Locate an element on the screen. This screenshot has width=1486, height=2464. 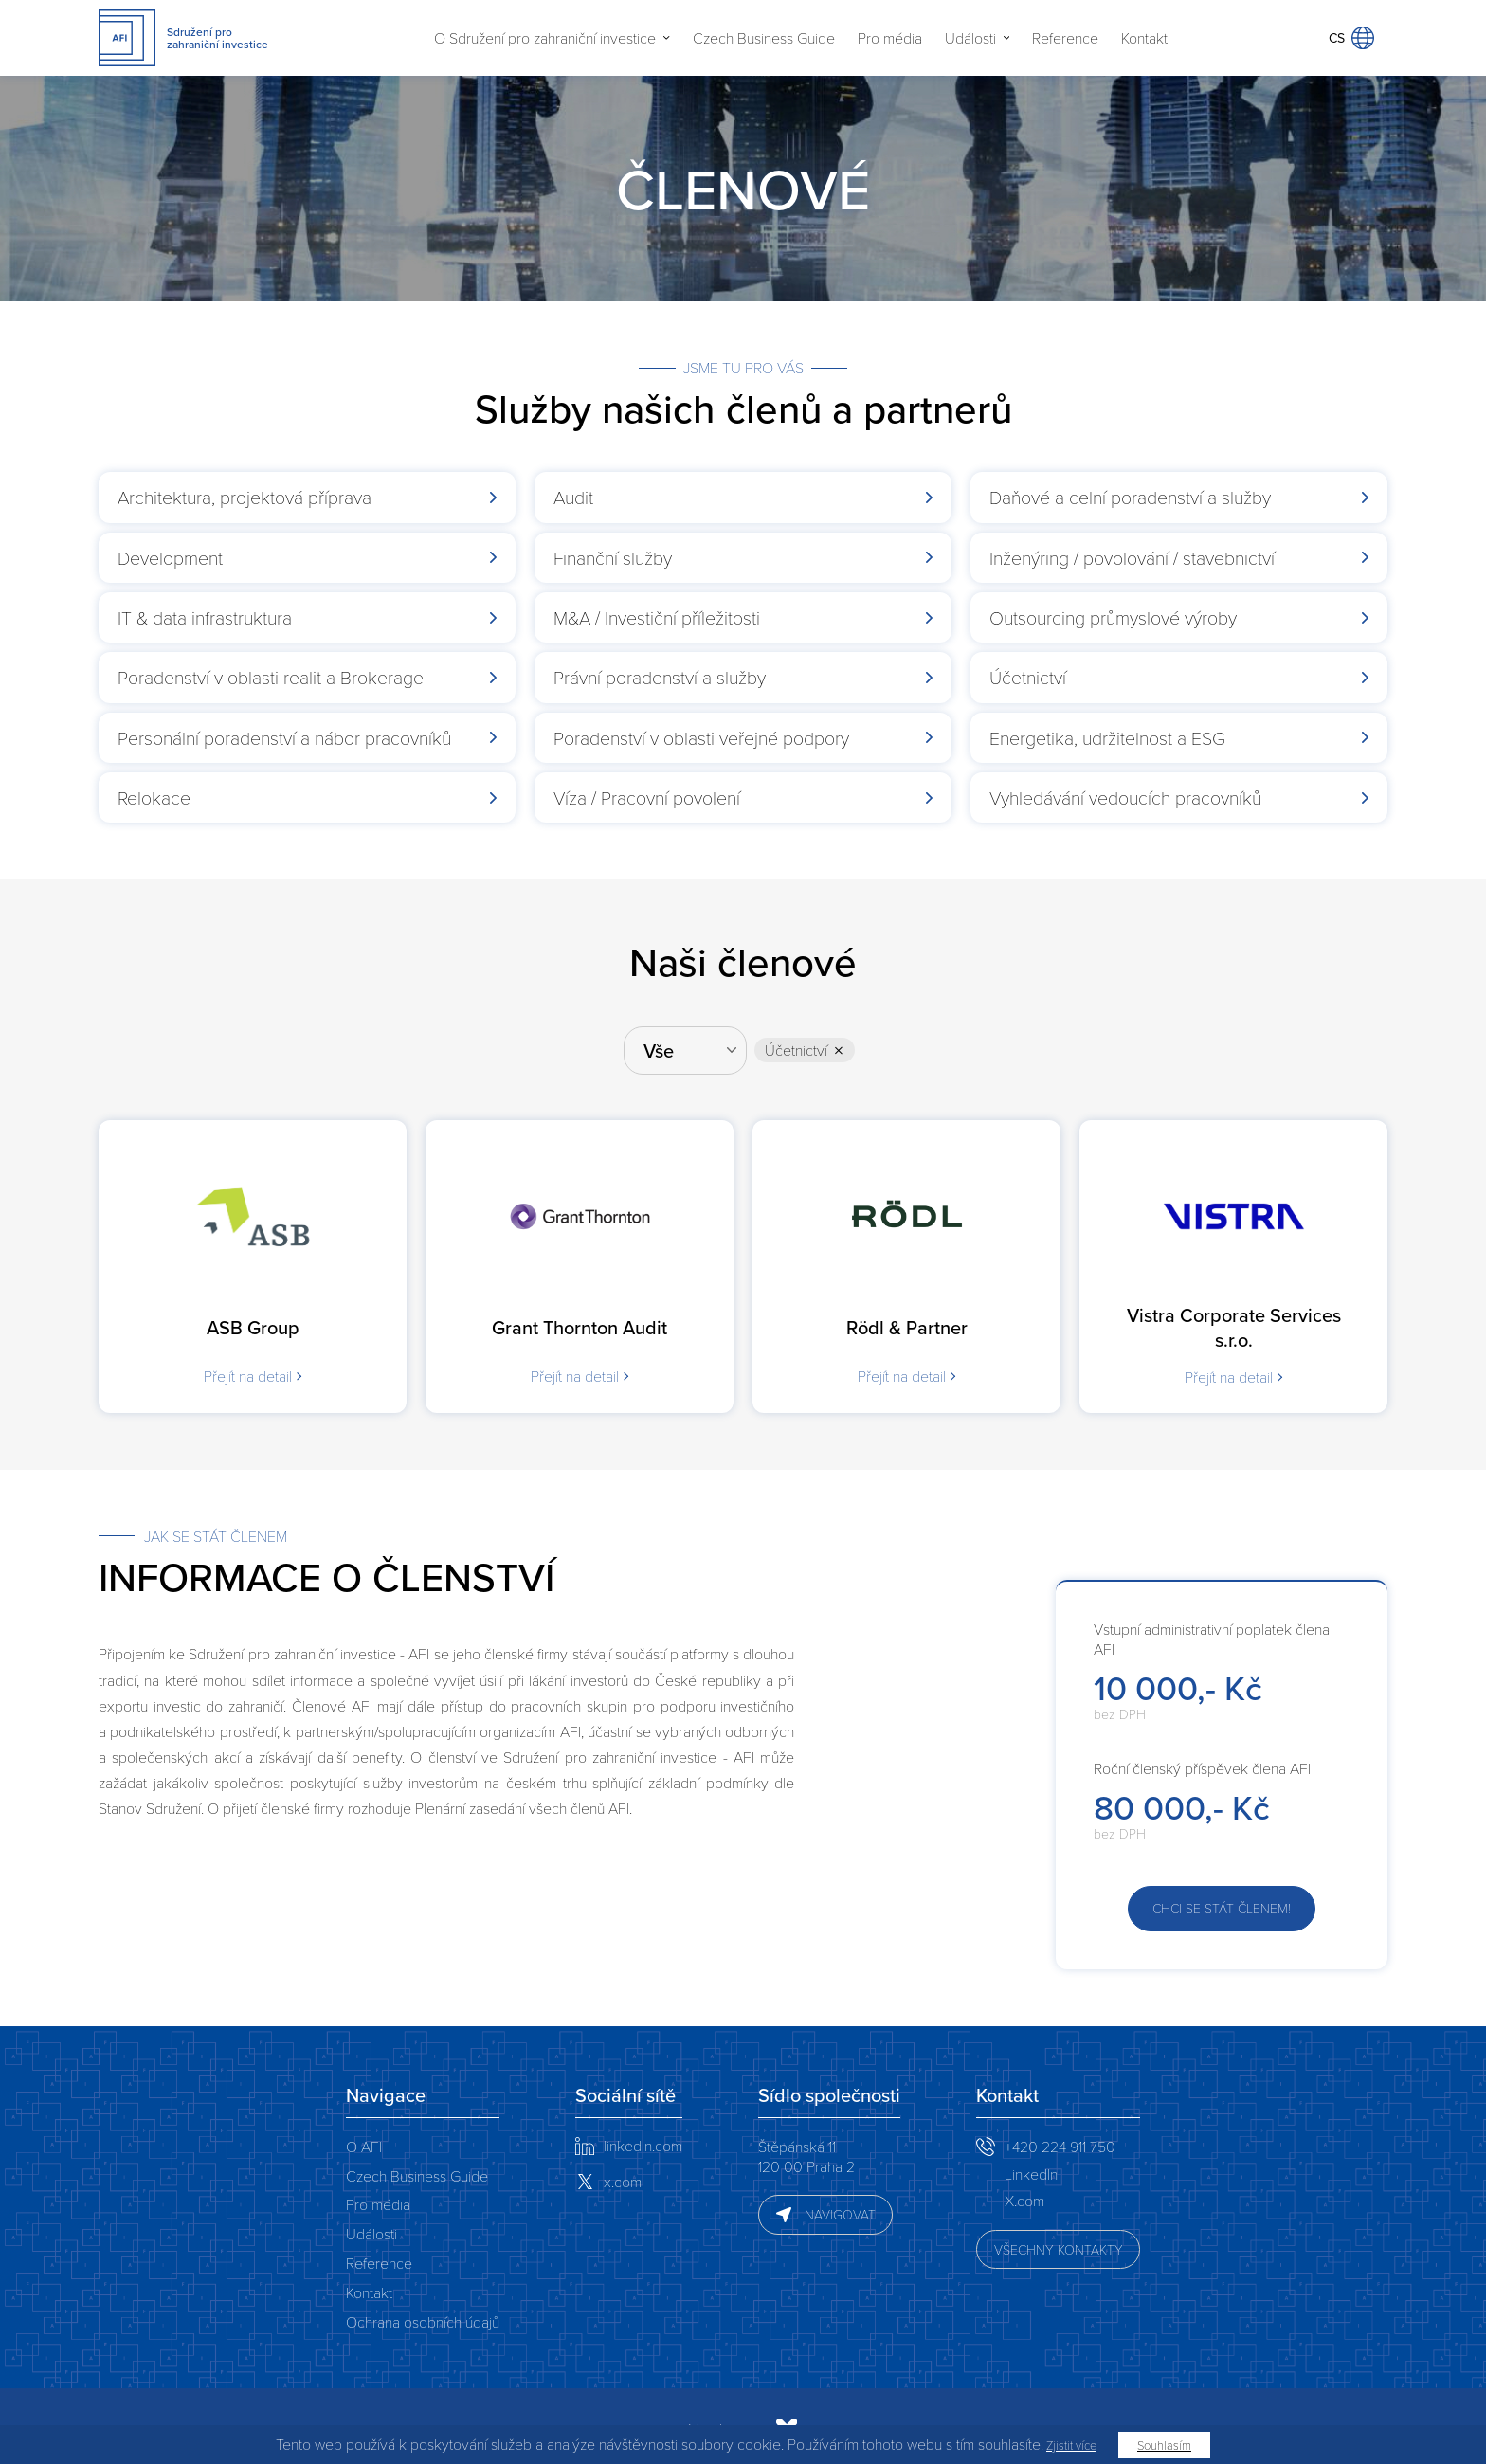
Události is located at coordinates (970, 37).